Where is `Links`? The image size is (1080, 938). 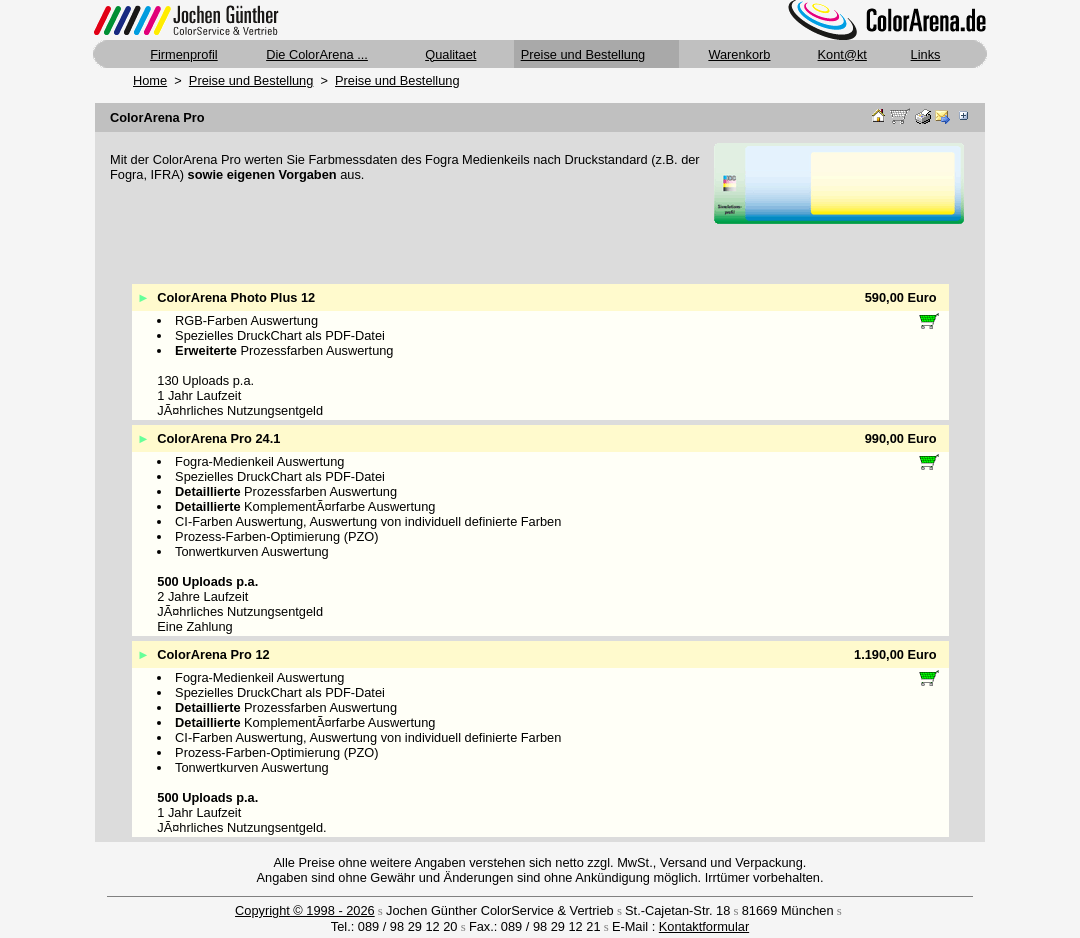 Links is located at coordinates (926, 54).